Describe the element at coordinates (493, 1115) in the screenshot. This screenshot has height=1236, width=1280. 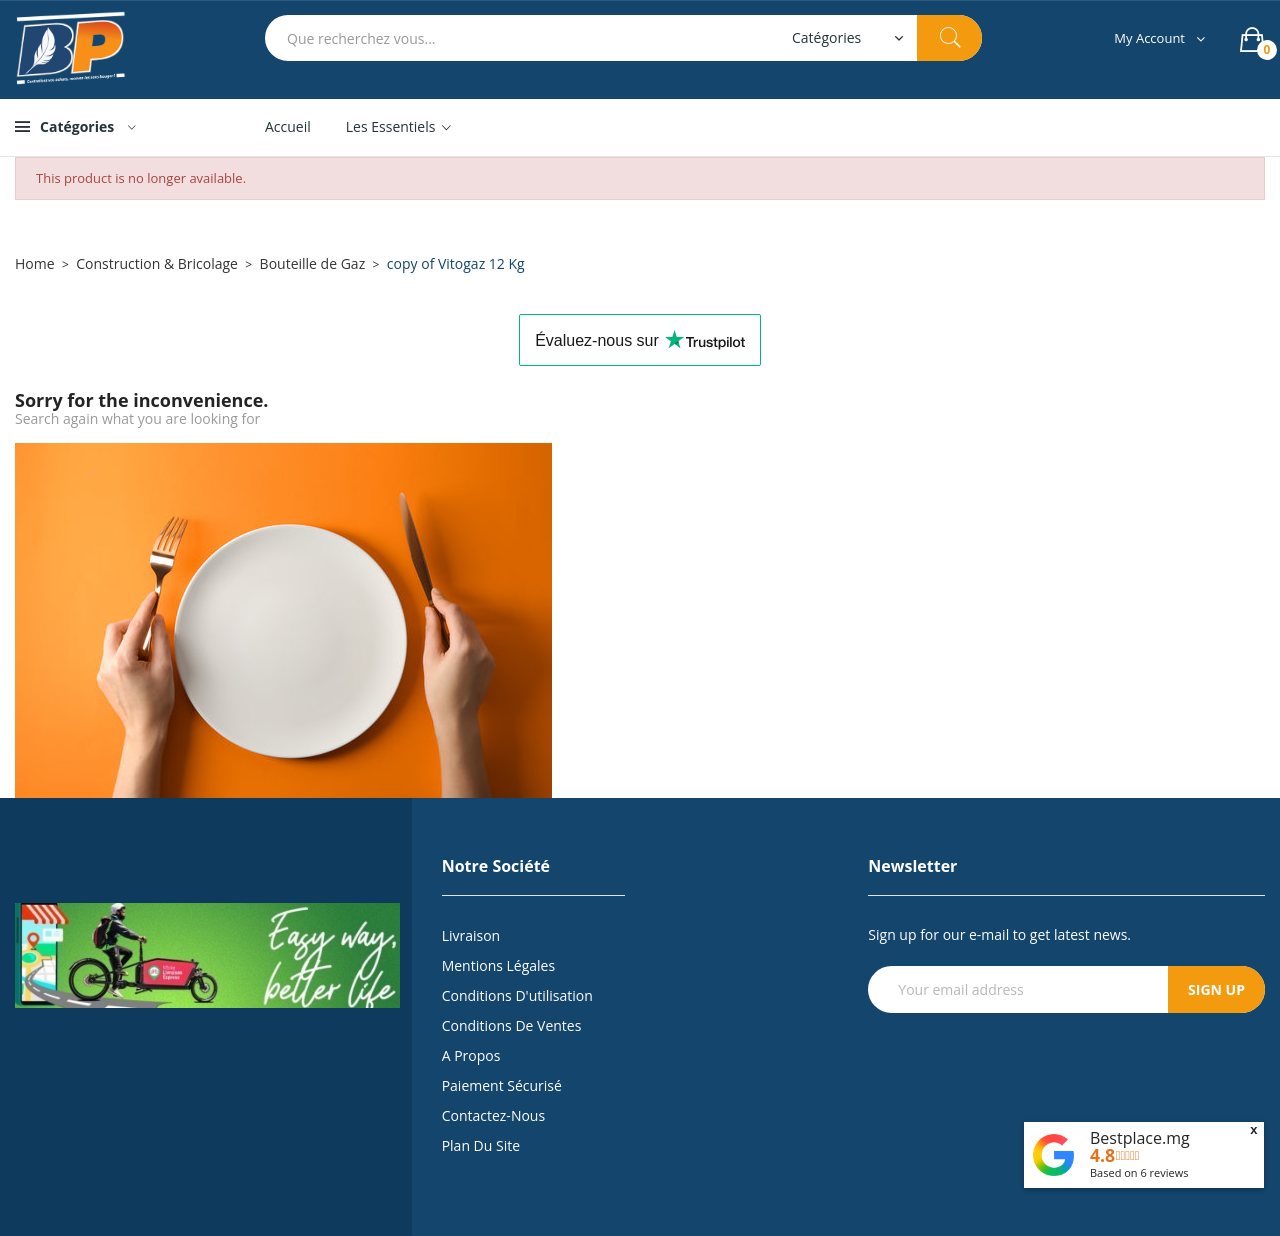
I see `Contactez-nous` at that location.